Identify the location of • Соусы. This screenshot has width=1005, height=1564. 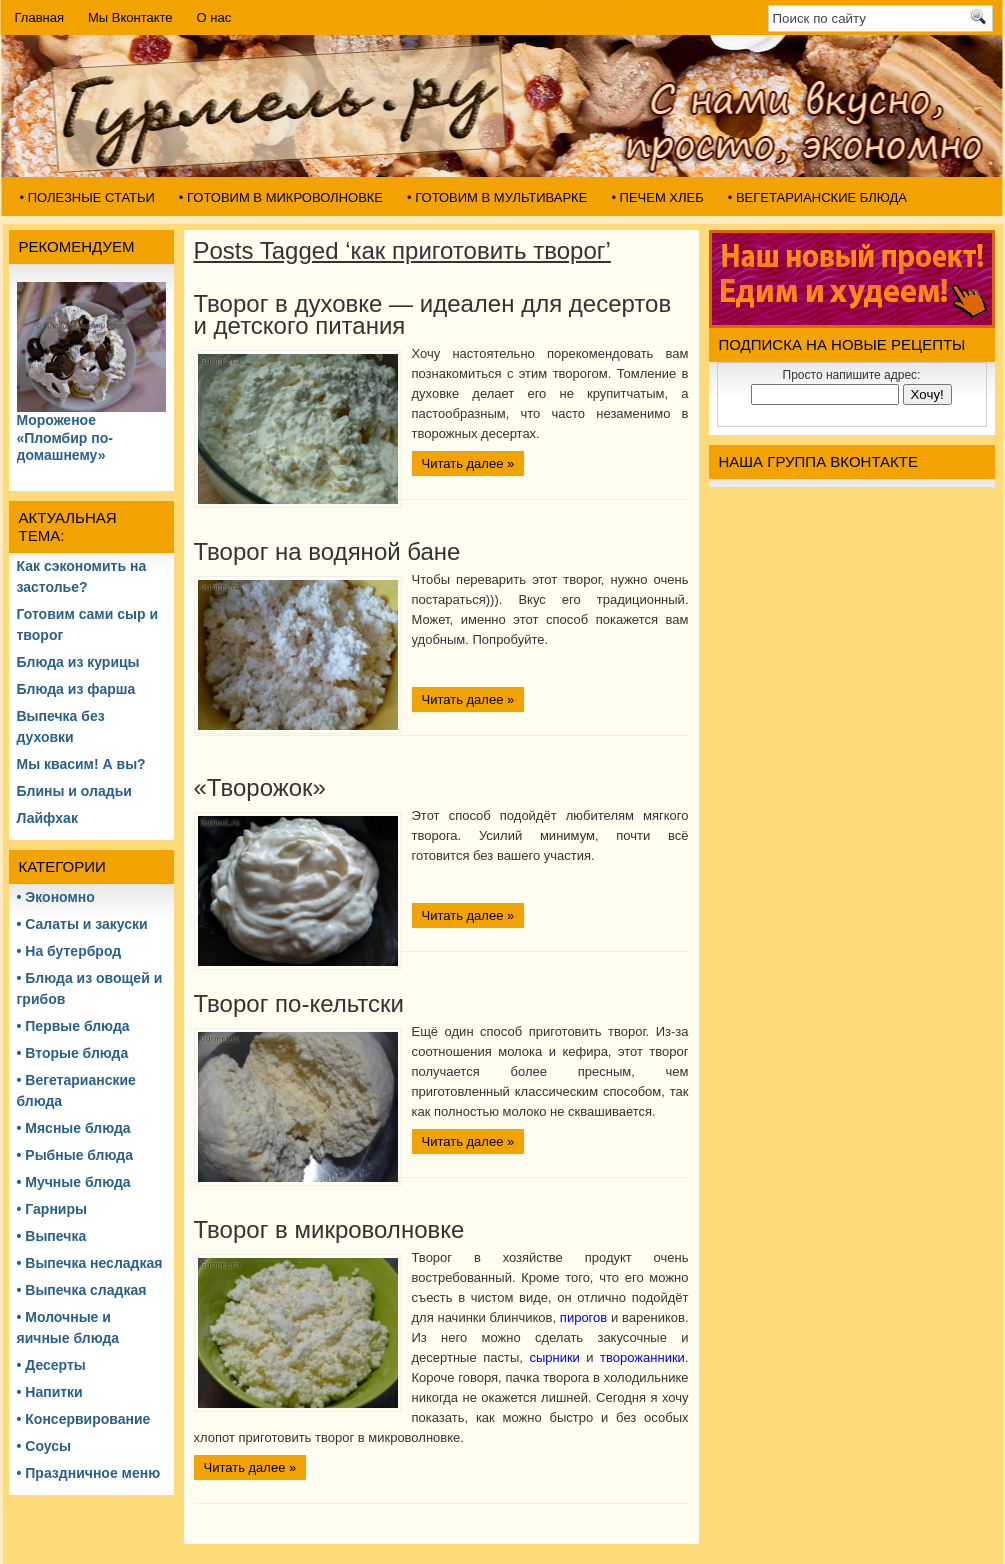
(44, 1446).